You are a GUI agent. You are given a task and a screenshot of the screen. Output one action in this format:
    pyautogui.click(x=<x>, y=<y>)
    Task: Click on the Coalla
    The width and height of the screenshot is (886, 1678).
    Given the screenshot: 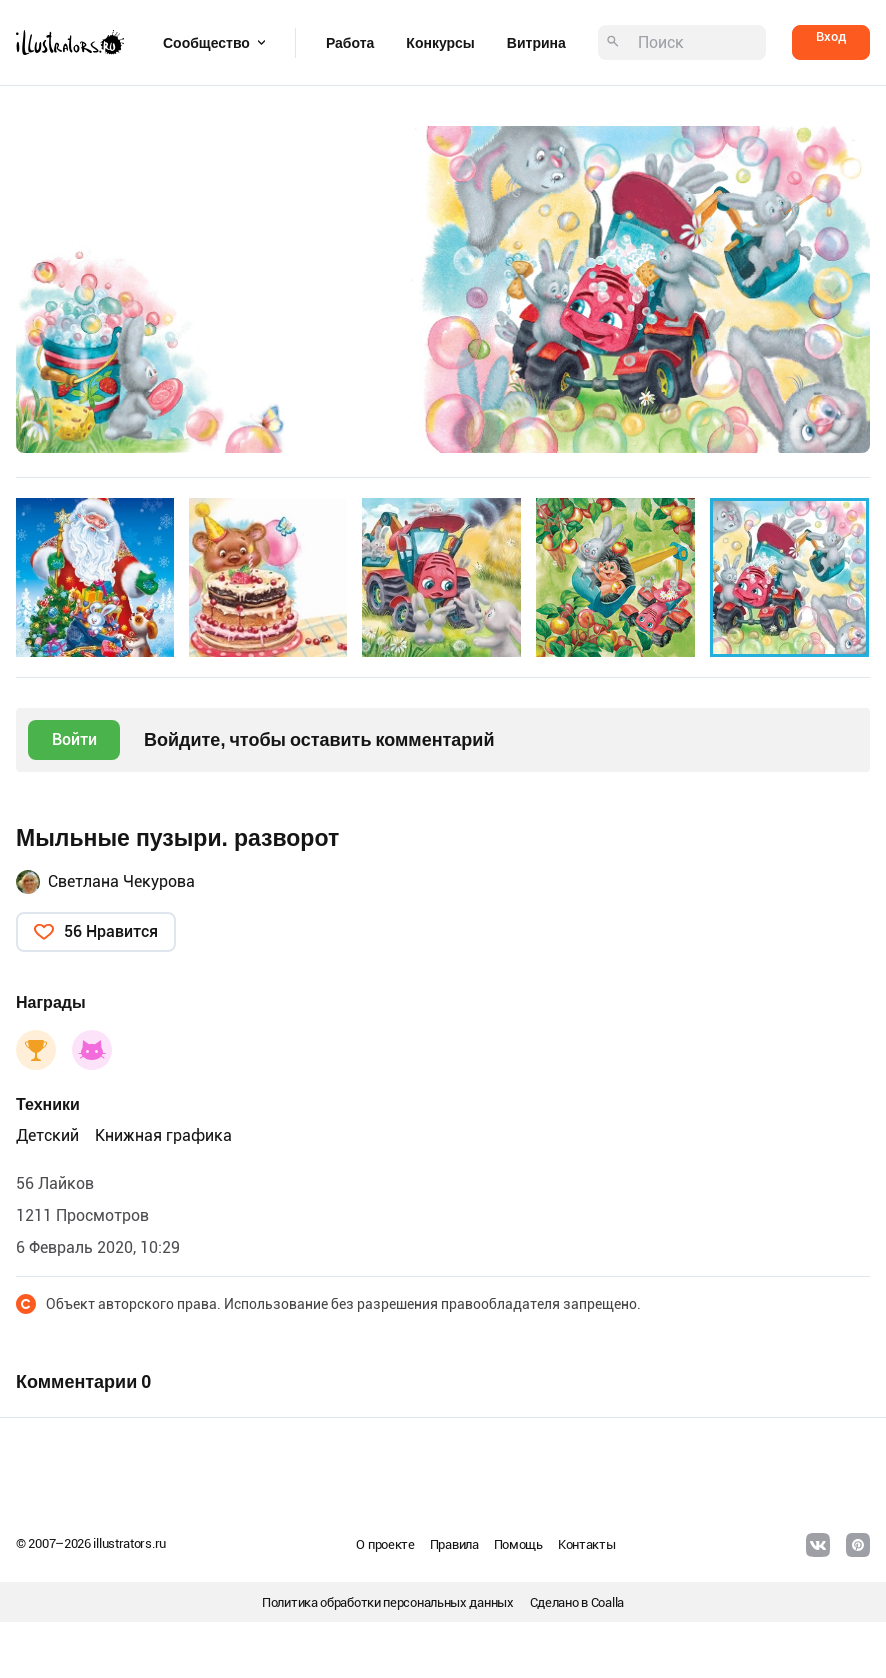 What is the action you would take?
    pyautogui.click(x=607, y=1602)
    